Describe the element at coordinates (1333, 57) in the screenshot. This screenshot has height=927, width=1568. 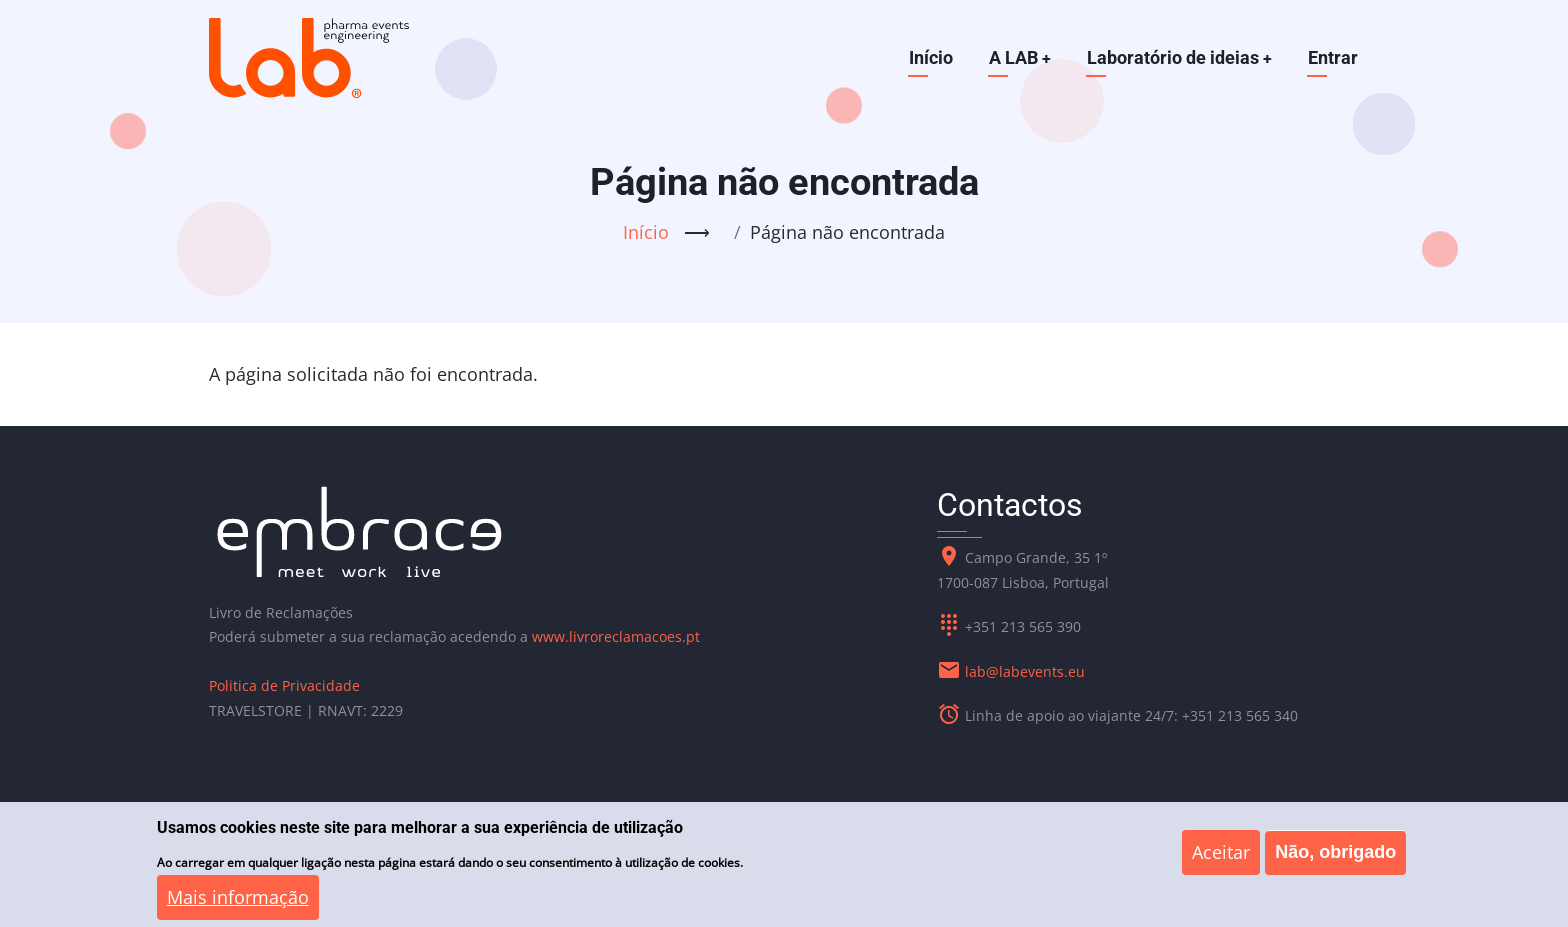
I see `Entrar` at that location.